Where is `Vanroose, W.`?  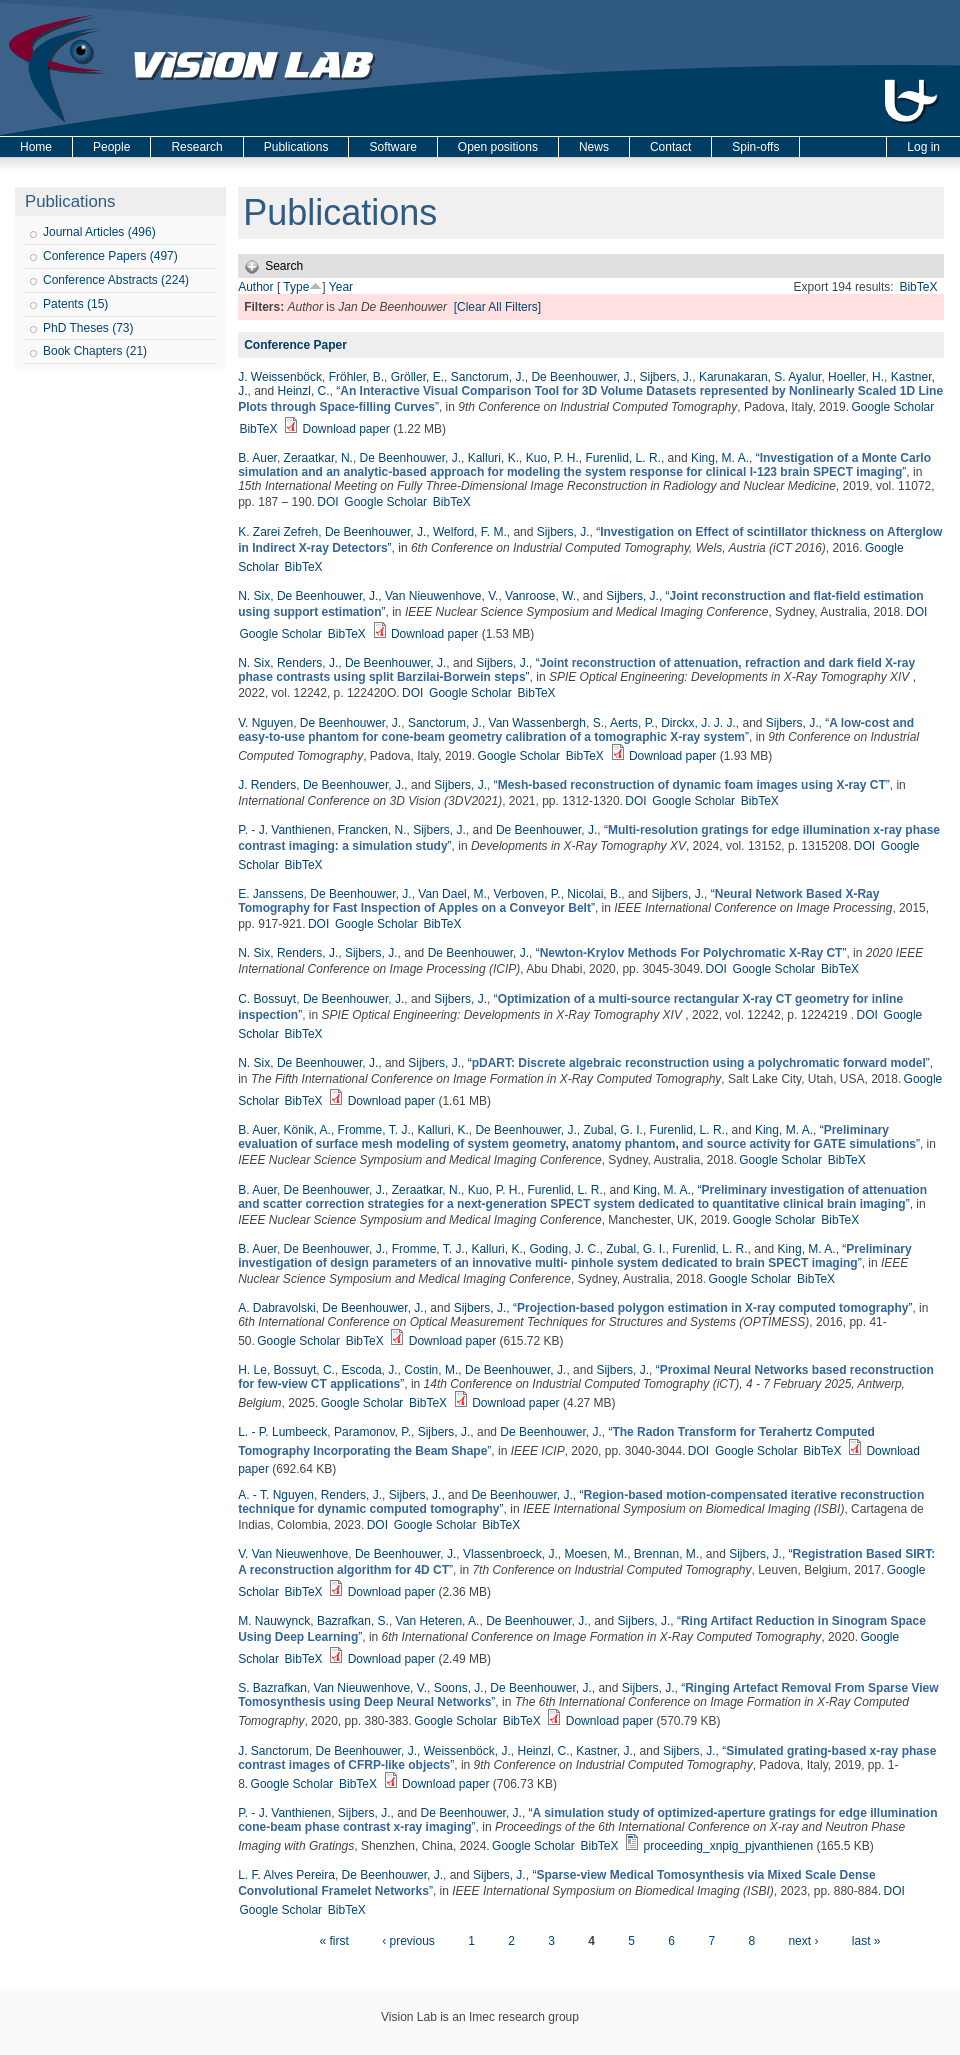
Vanroose, W. is located at coordinates (540, 596).